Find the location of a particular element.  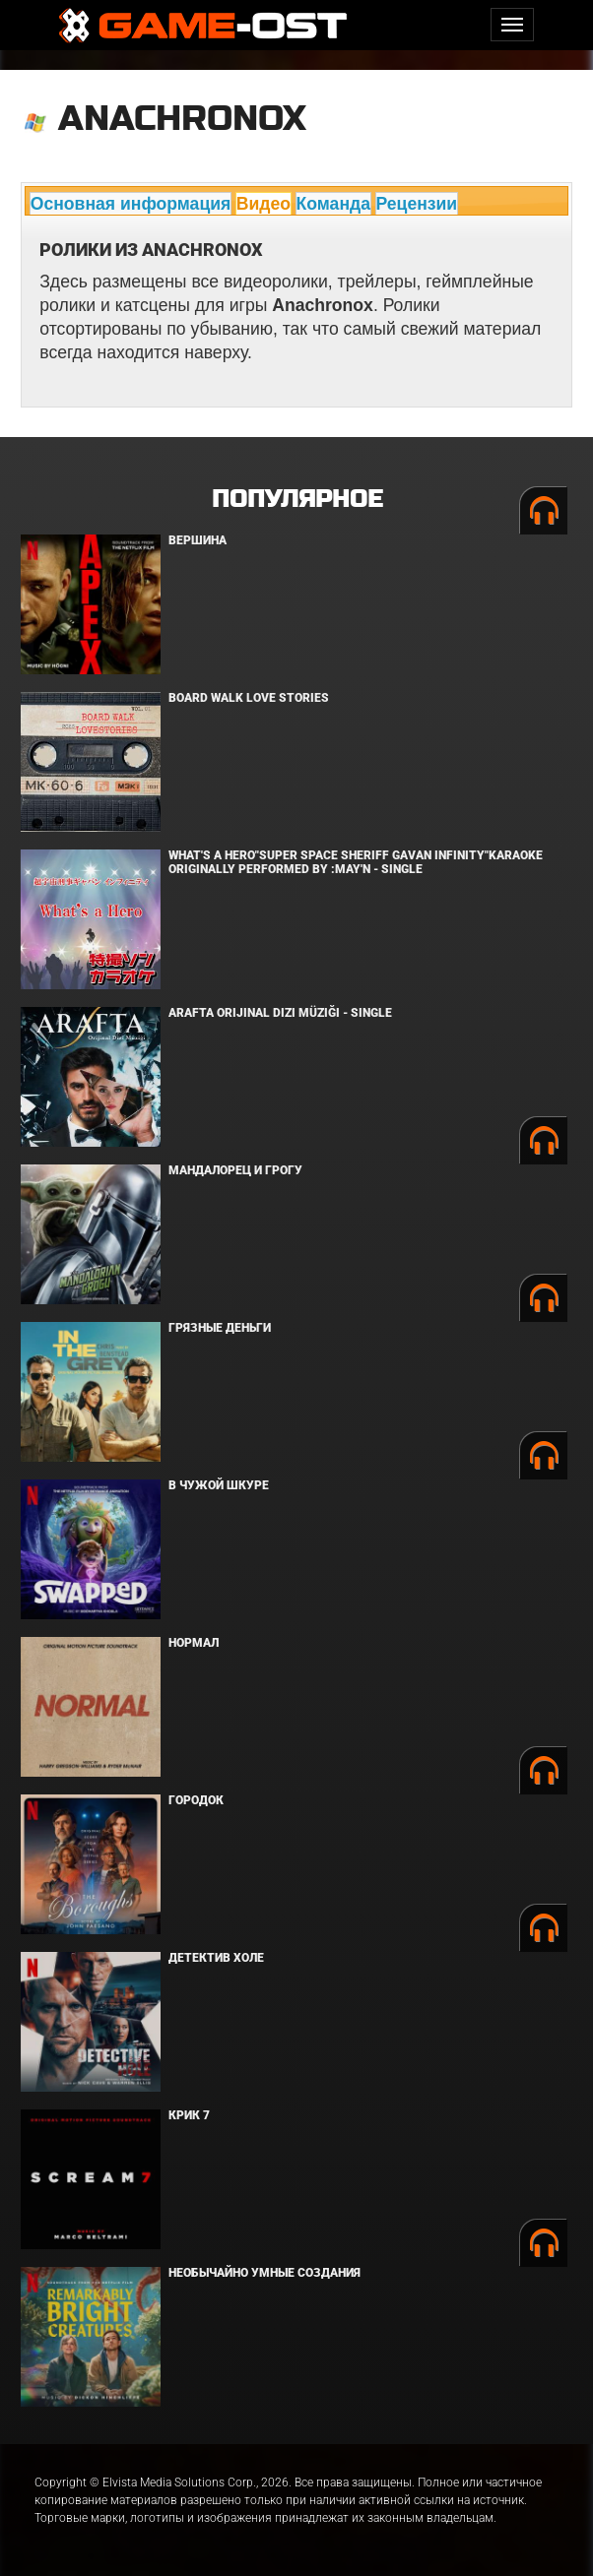

Anachronox is located at coordinates (182, 118).